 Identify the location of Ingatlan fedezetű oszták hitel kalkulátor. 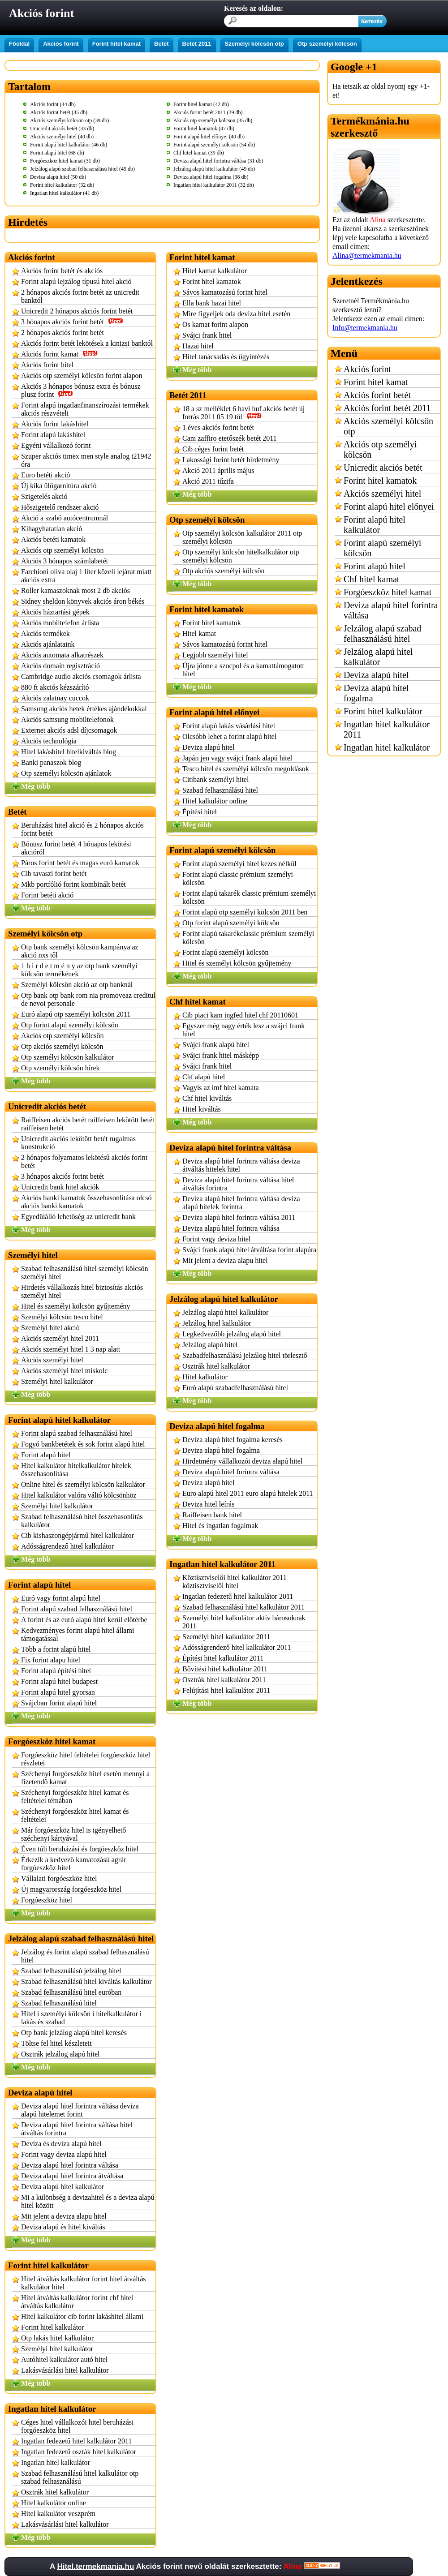
(78, 2452).